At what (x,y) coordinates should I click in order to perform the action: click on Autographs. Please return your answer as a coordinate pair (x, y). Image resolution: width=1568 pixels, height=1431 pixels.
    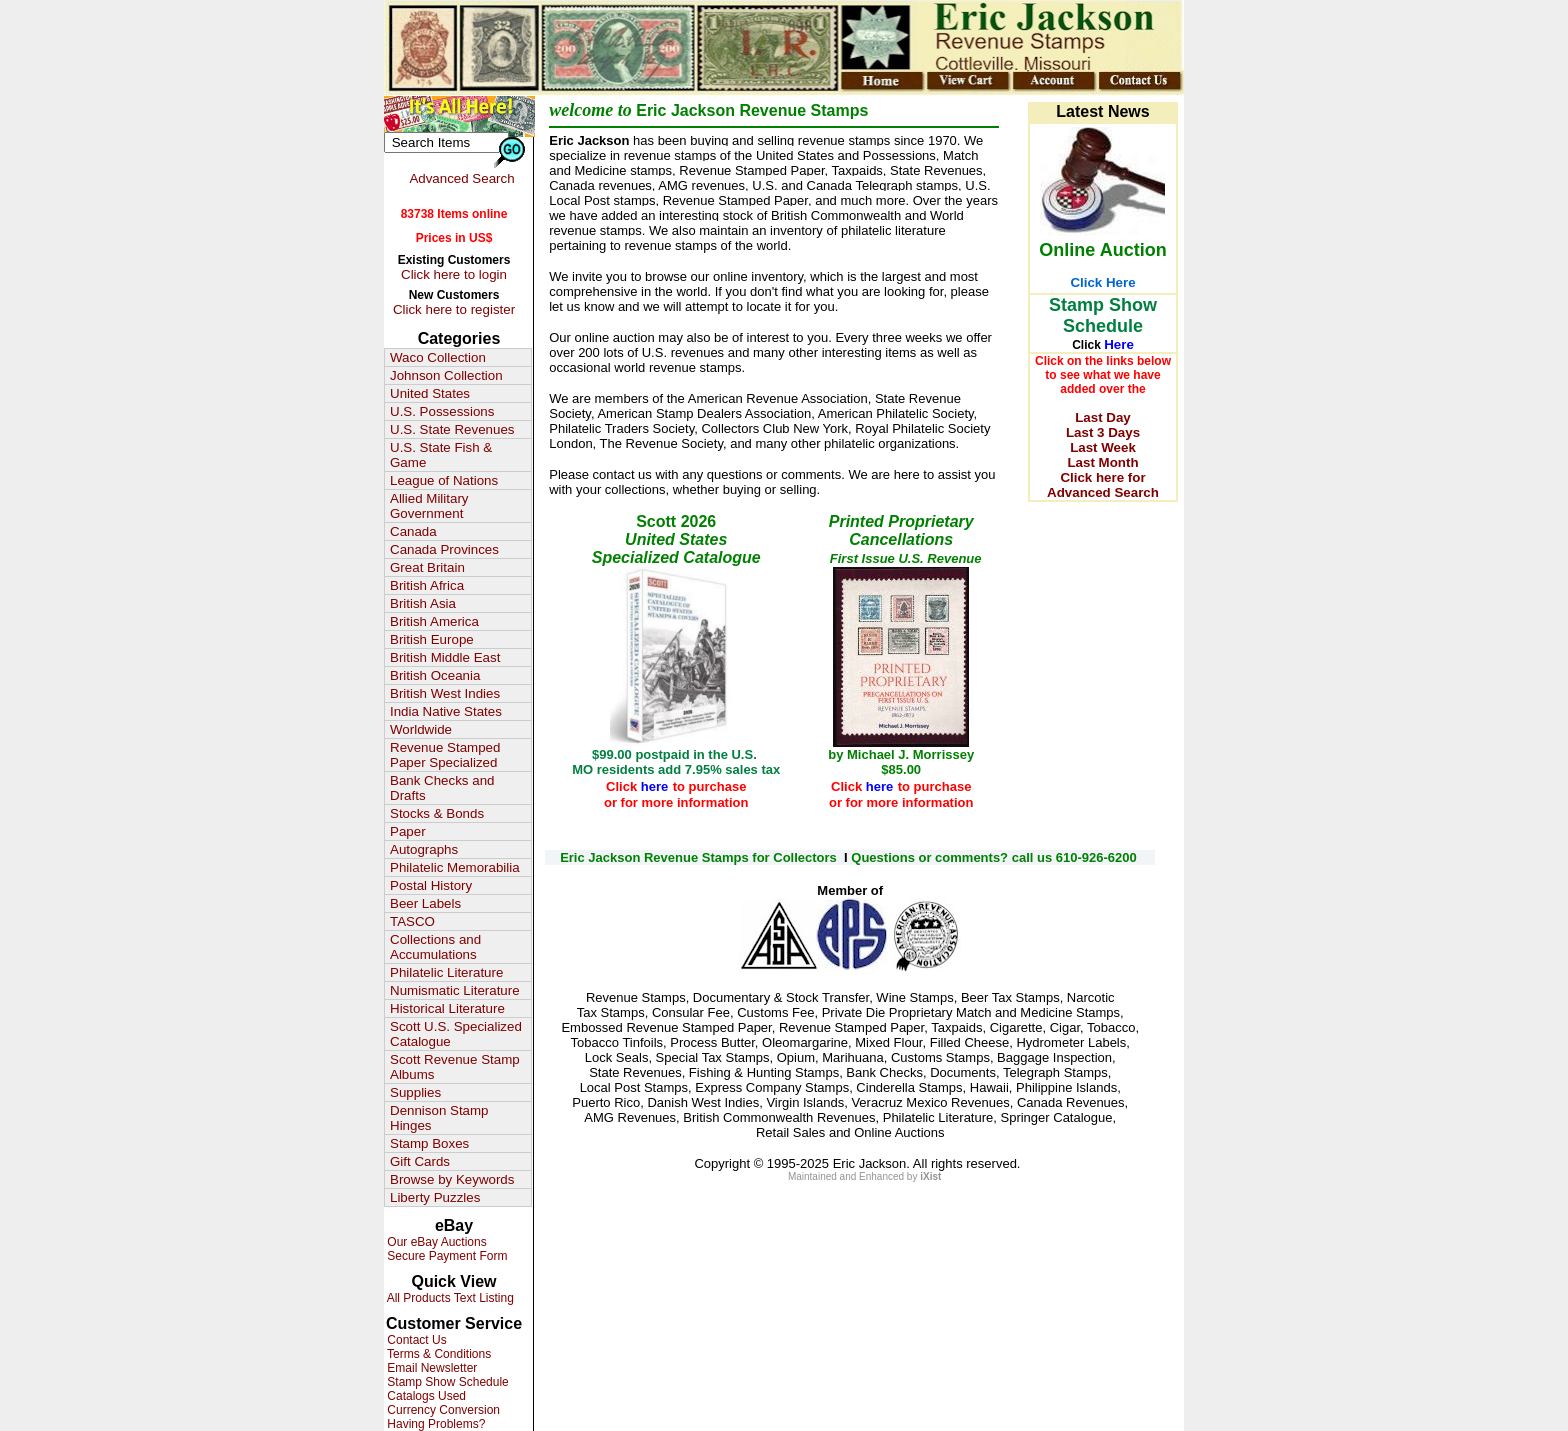
    Looking at the image, I should click on (424, 849).